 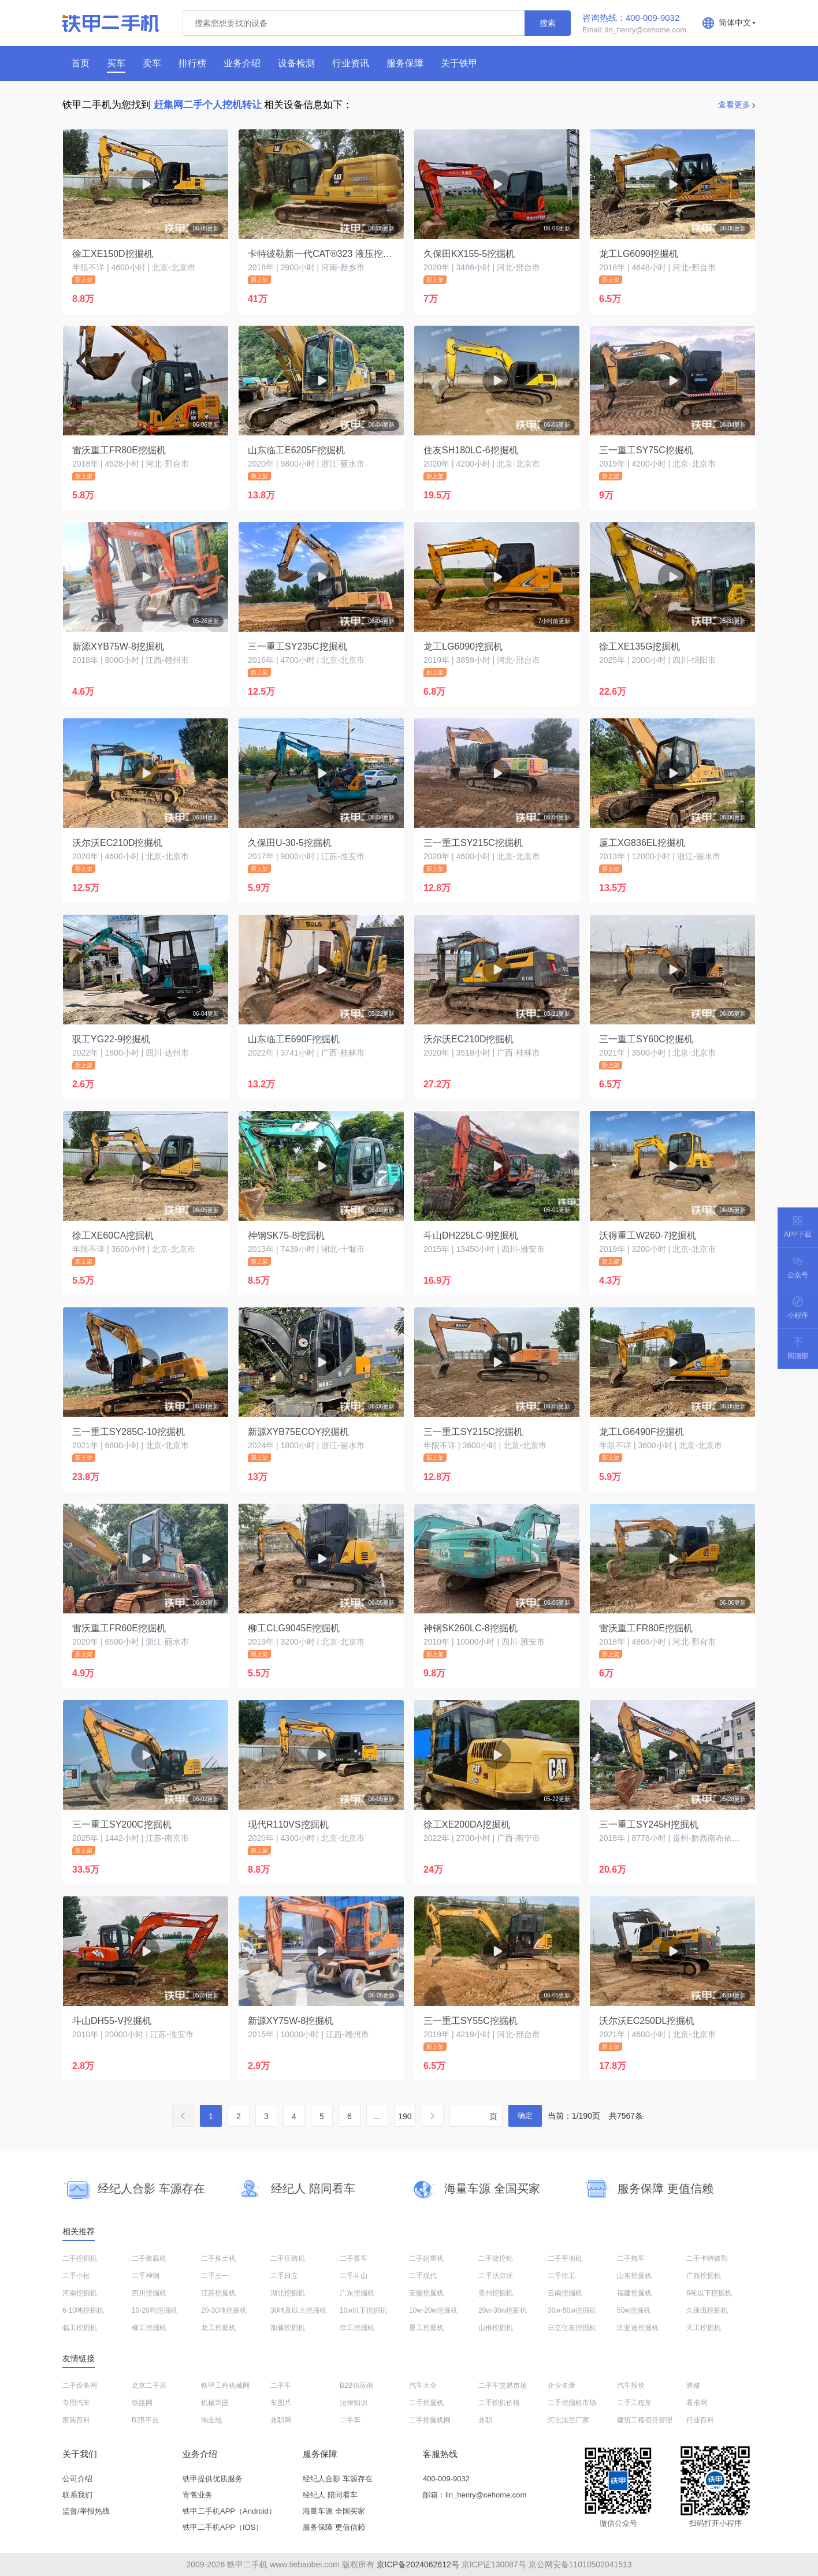 What do you see at coordinates (423, 2276) in the screenshot?
I see `二手现代` at bounding box center [423, 2276].